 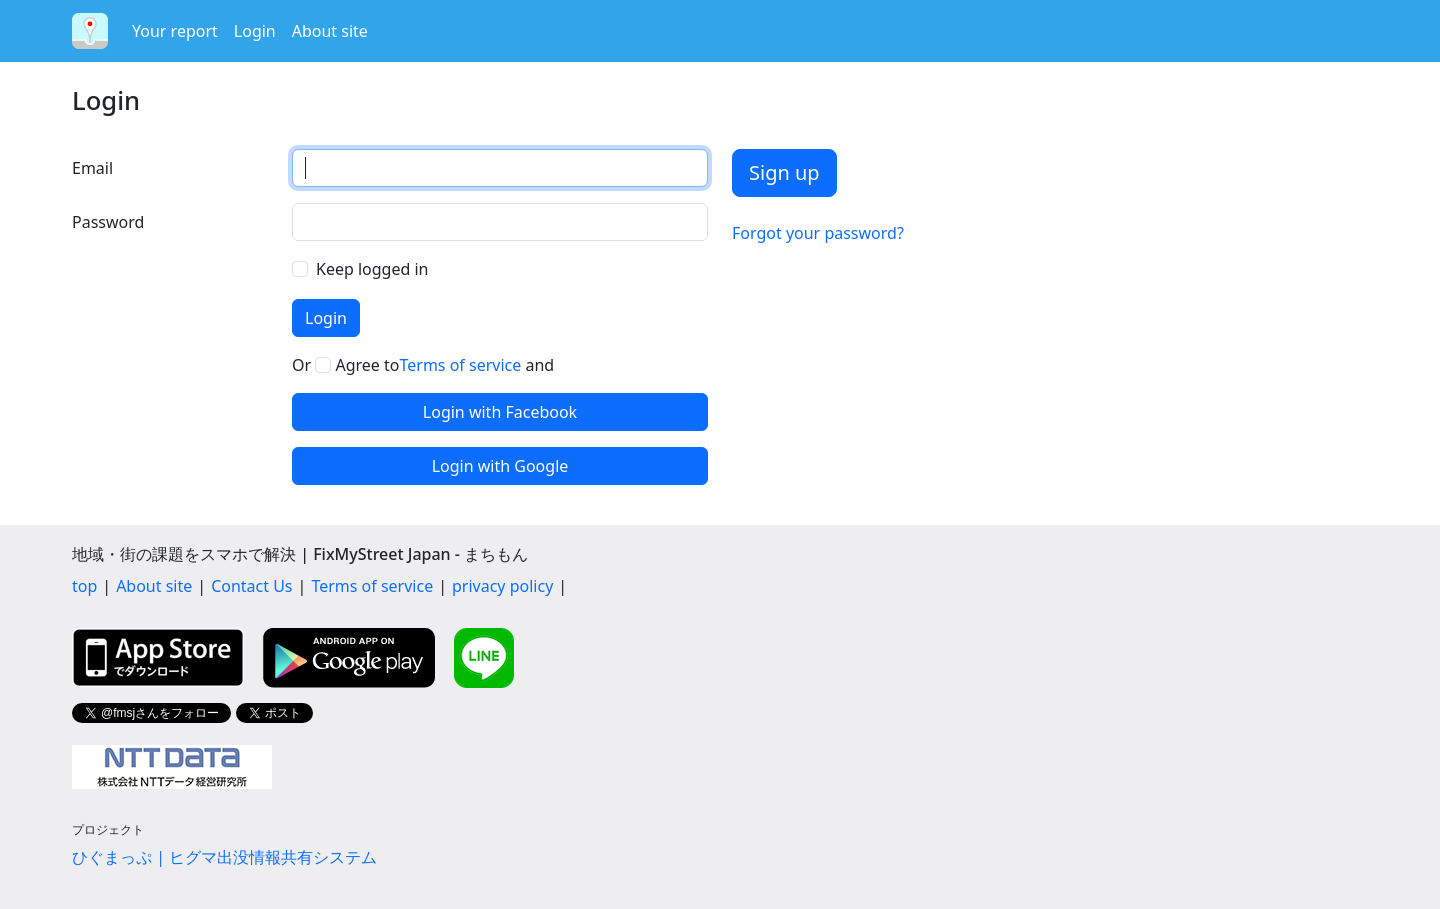 What do you see at coordinates (818, 233) in the screenshot?
I see `Forgot your password?` at bounding box center [818, 233].